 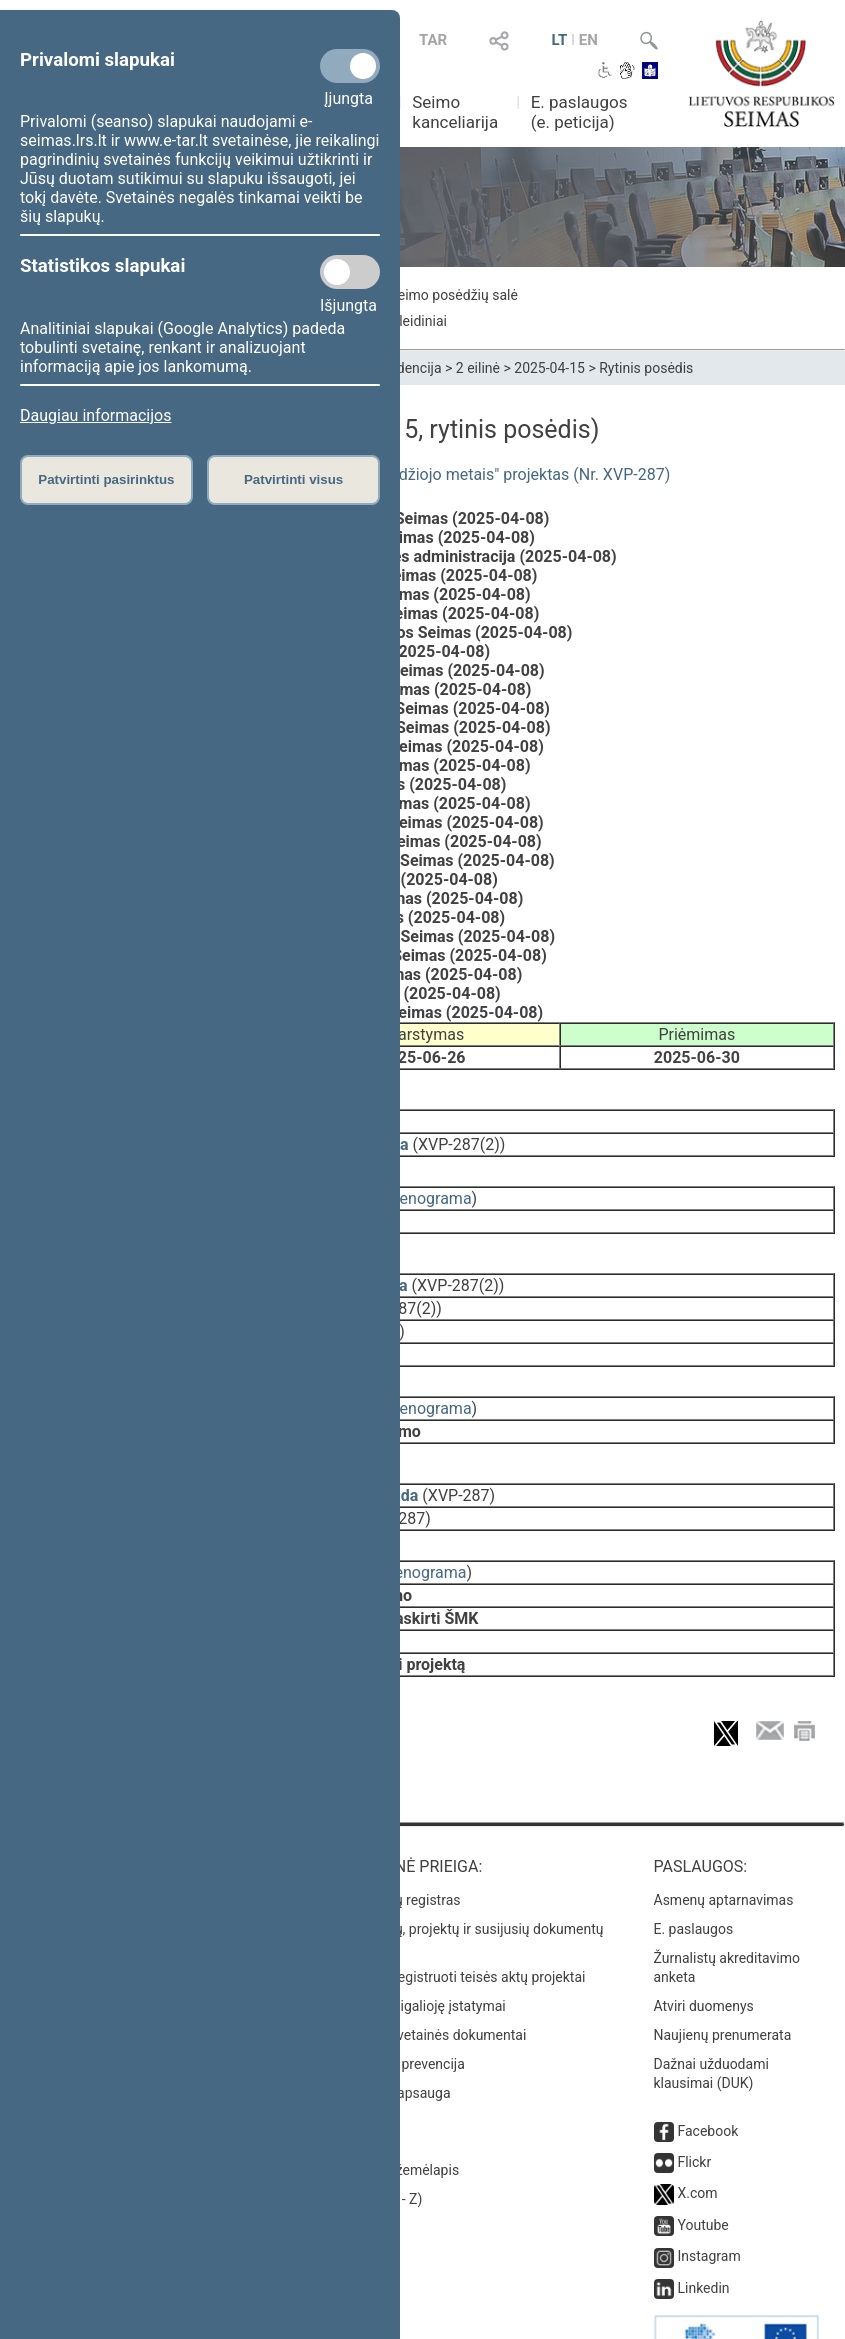 What do you see at coordinates (703, 2232) in the screenshot?
I see `Linkedin` at bounding box center [703, 2232].